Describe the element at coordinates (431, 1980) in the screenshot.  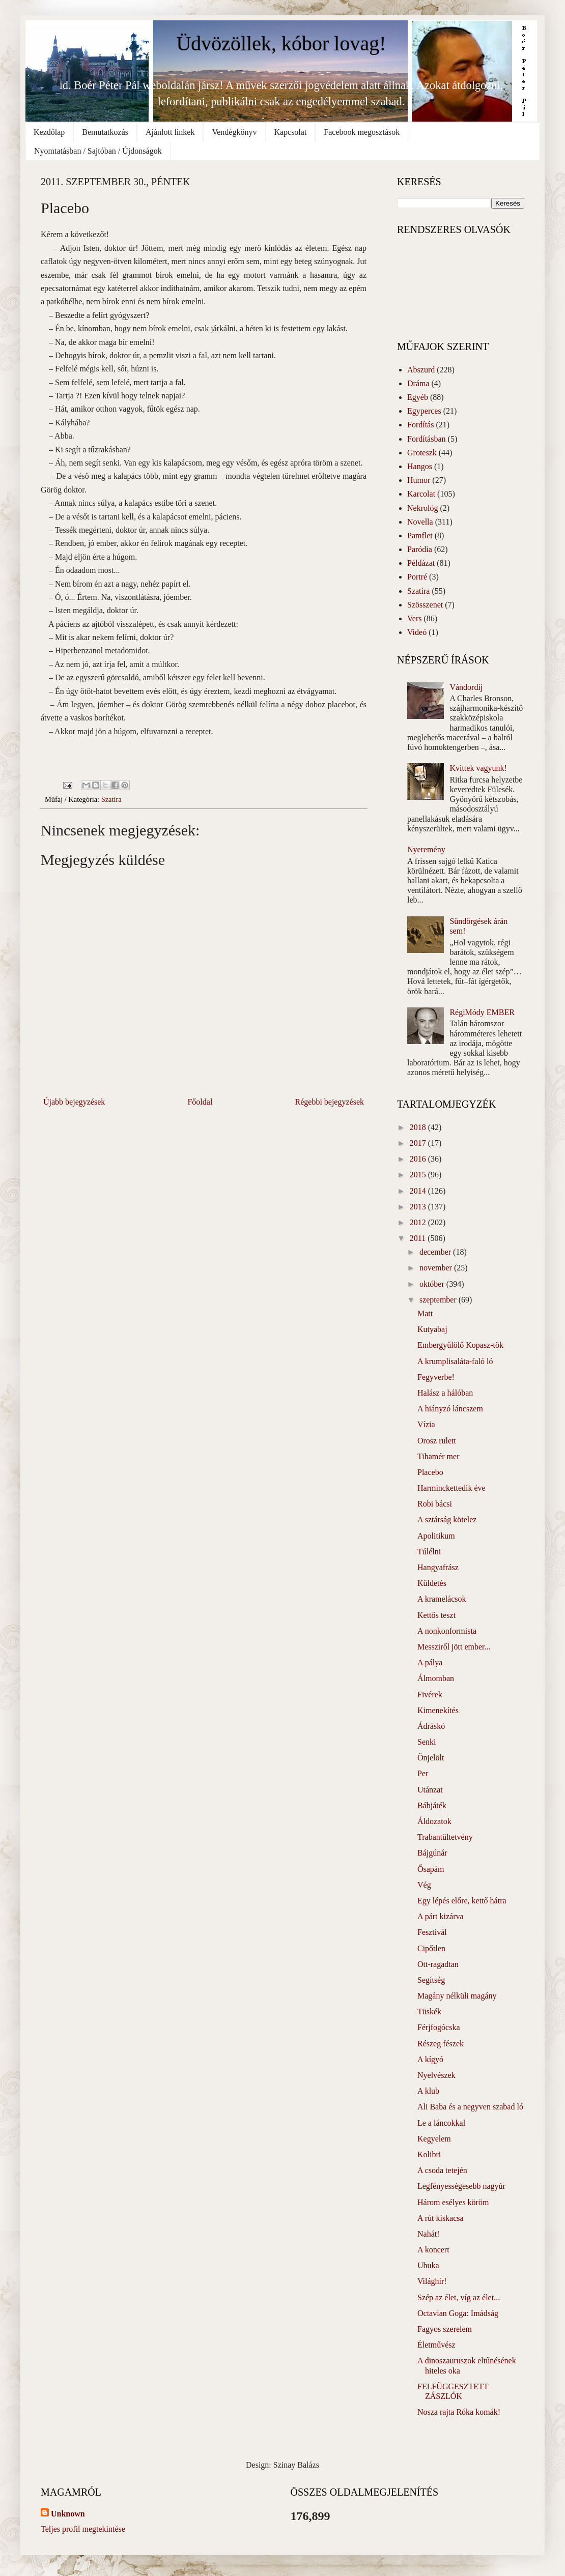
I see `Segítség` at that location.